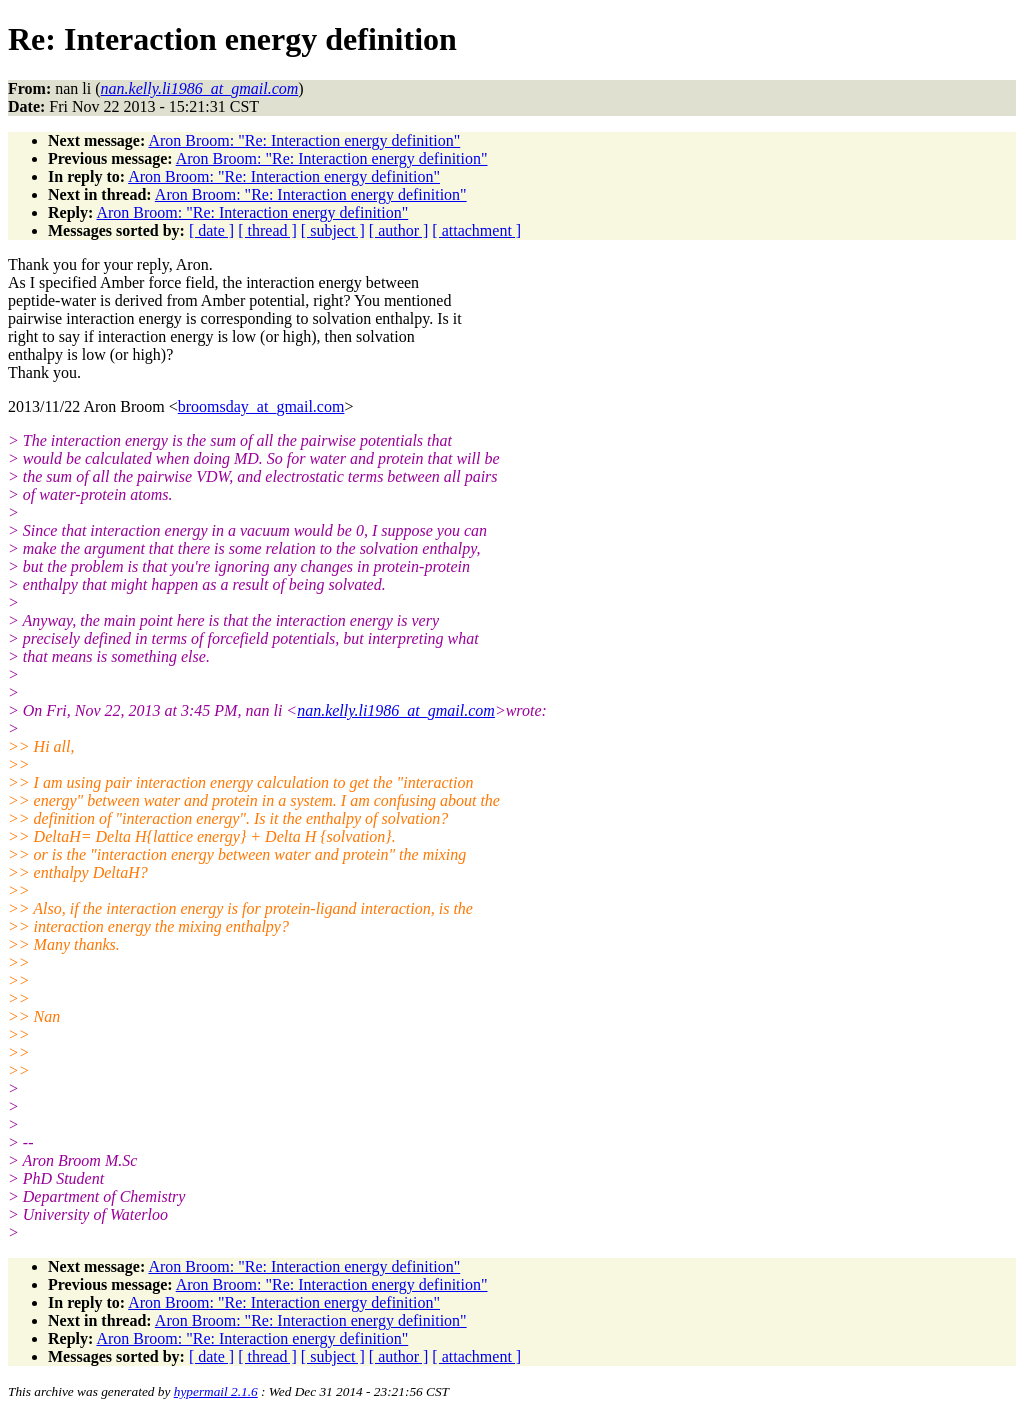 This screenshot has width=1024, height=1416. What do you see at coordinates (399, 230) in the screenshot?
I see `[ author ]` at bounding box center [399, 230].